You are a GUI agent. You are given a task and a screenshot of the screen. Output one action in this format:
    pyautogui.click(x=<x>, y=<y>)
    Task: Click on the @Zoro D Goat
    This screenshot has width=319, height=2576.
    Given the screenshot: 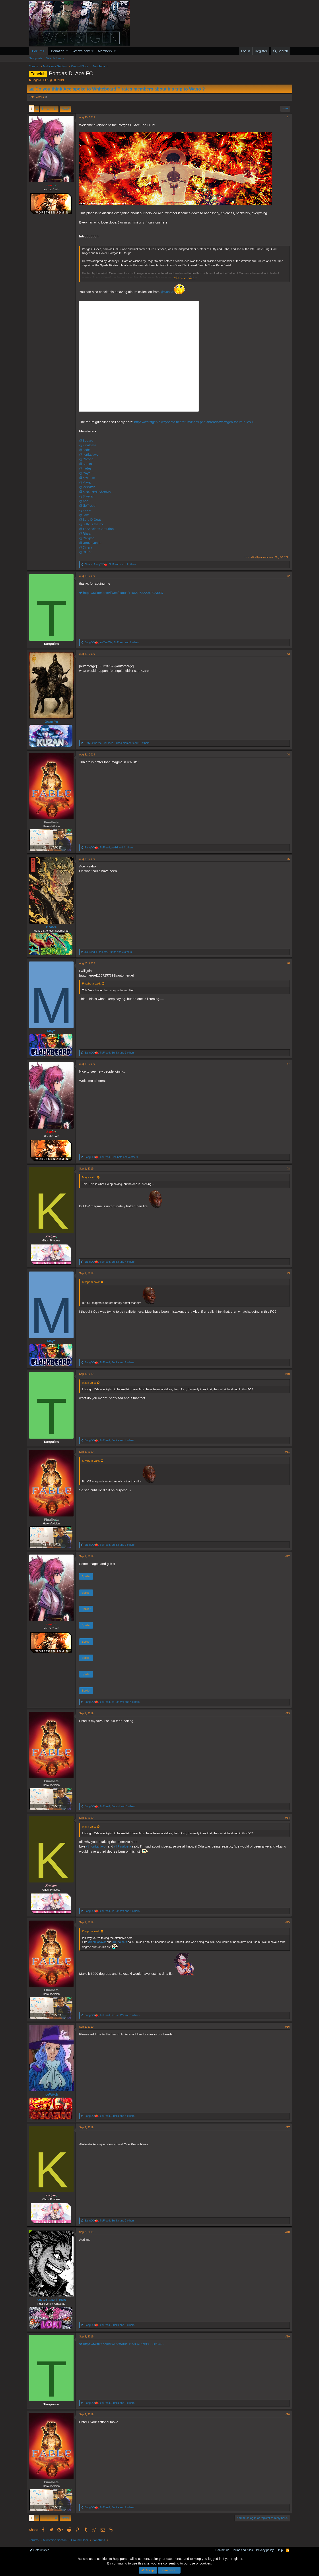 What is the action you would take?
    pyautogui.click(x=92, y=519)
    